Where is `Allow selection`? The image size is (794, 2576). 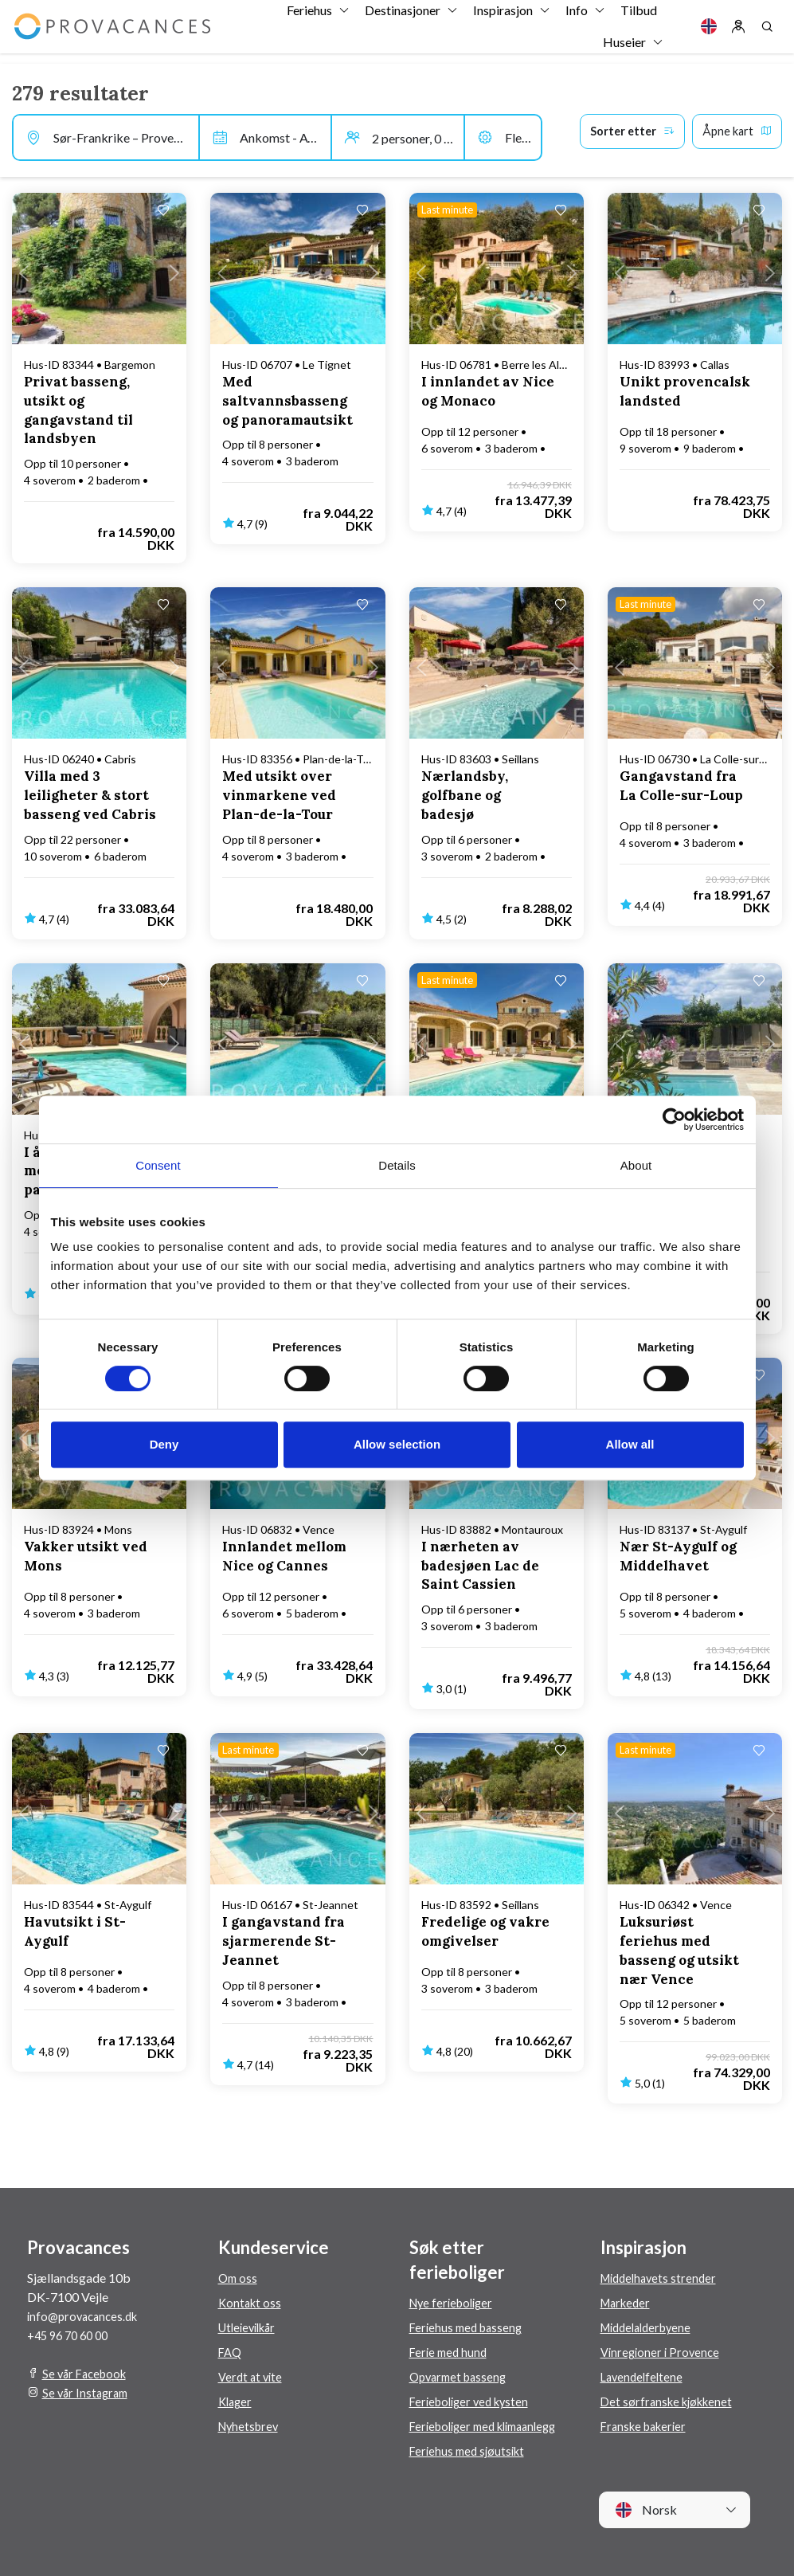 Allow selection is located at coordinates (397, 1444).